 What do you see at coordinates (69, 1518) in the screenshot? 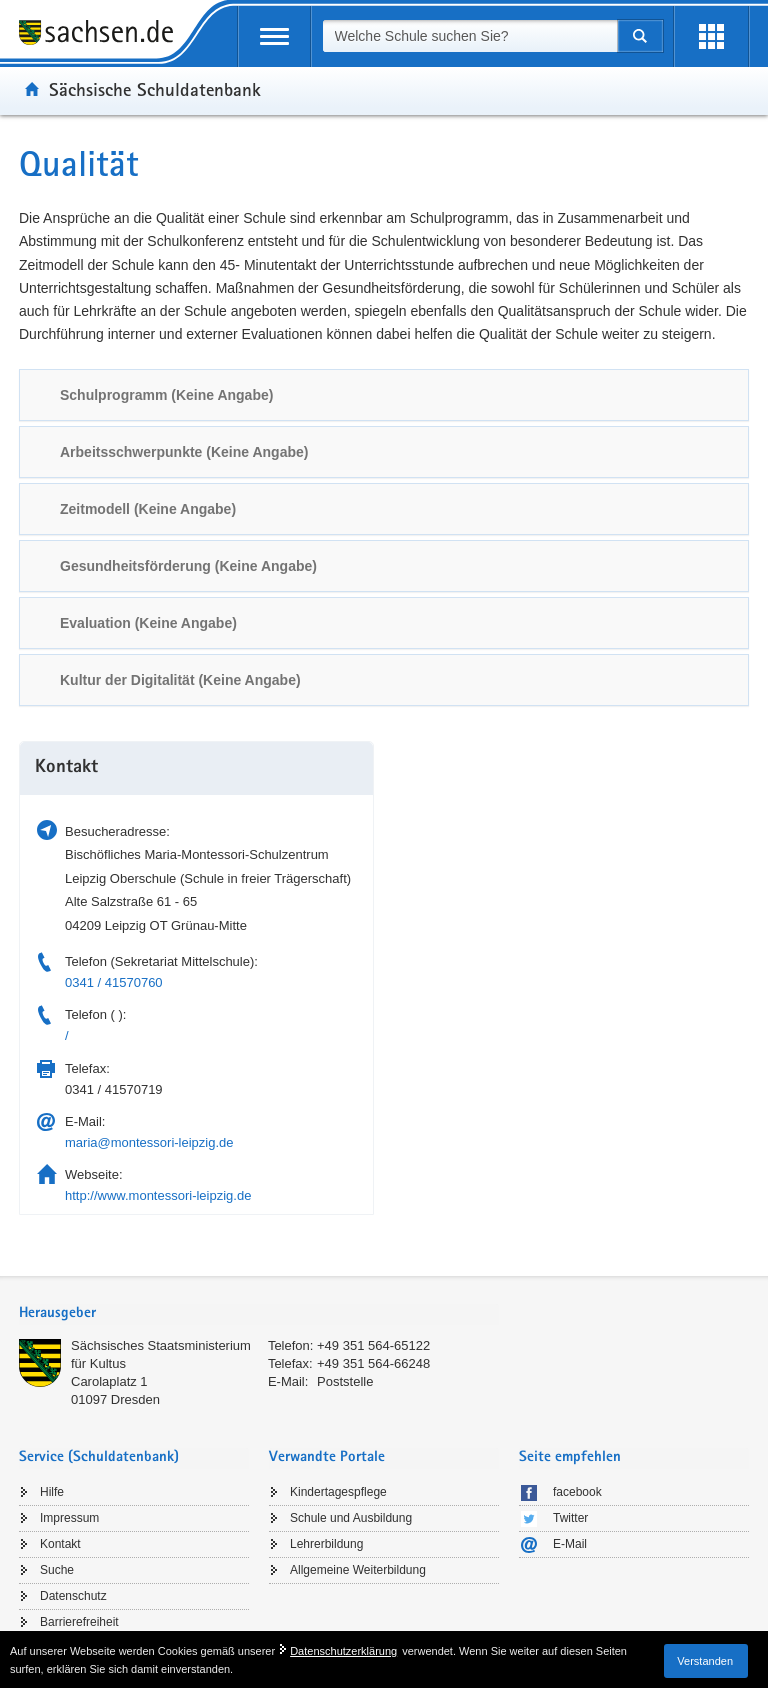
I see `Impressum` at bounding box center [69, 1518].